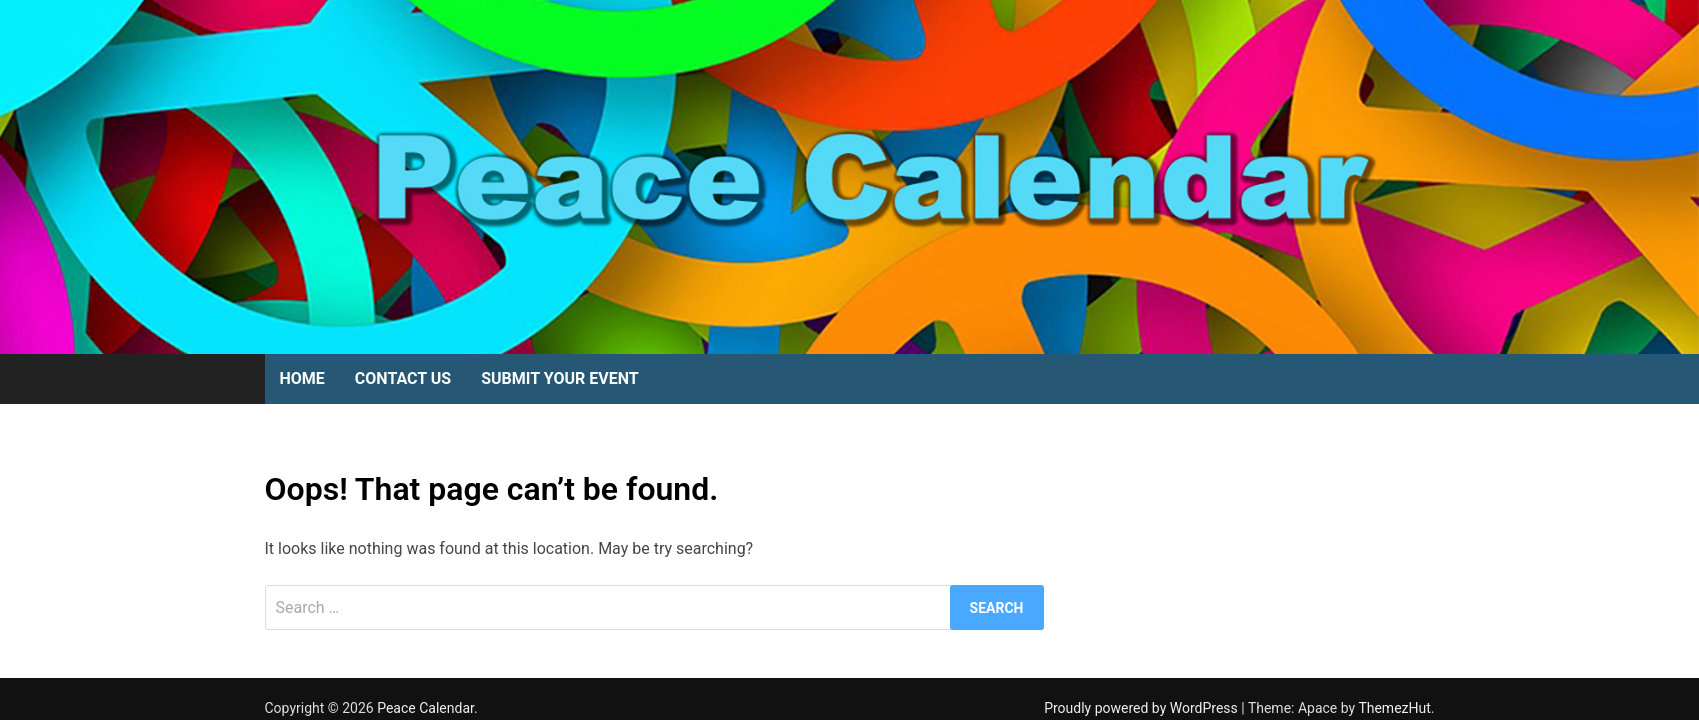  I want to click on Proudly powered by WordPress, so click(1142, 708).